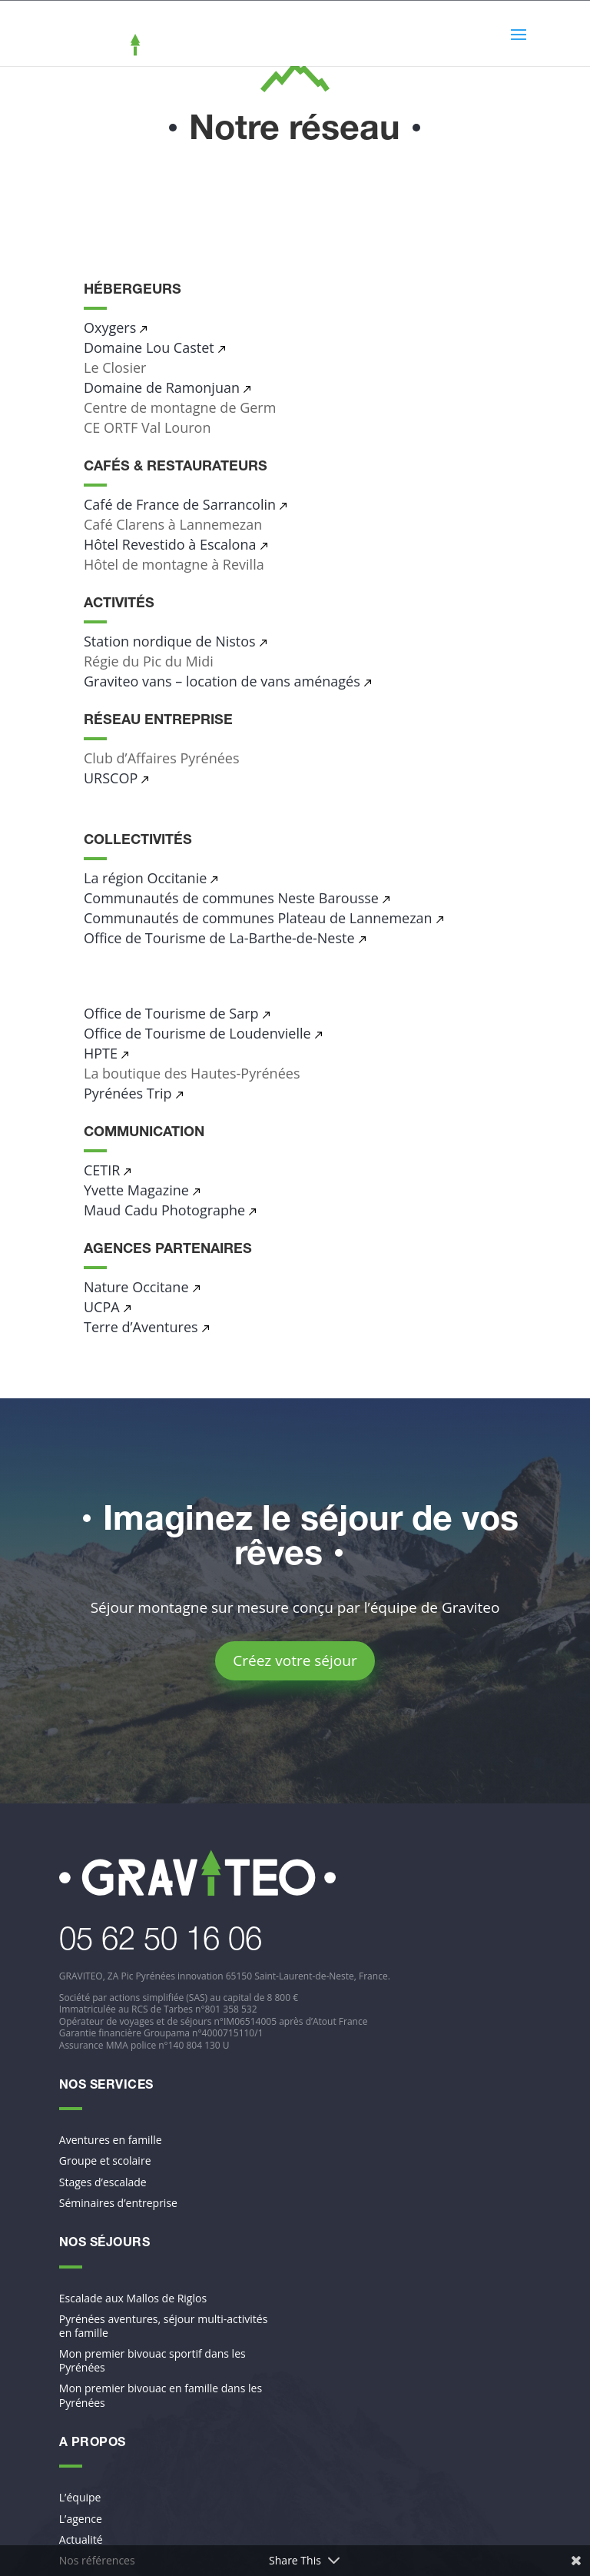 The width and height of the screenshot is (590, 2576). Describe the element at coordinates (145, 878) in the screenshot. I see `La région Occitanie` at that location.